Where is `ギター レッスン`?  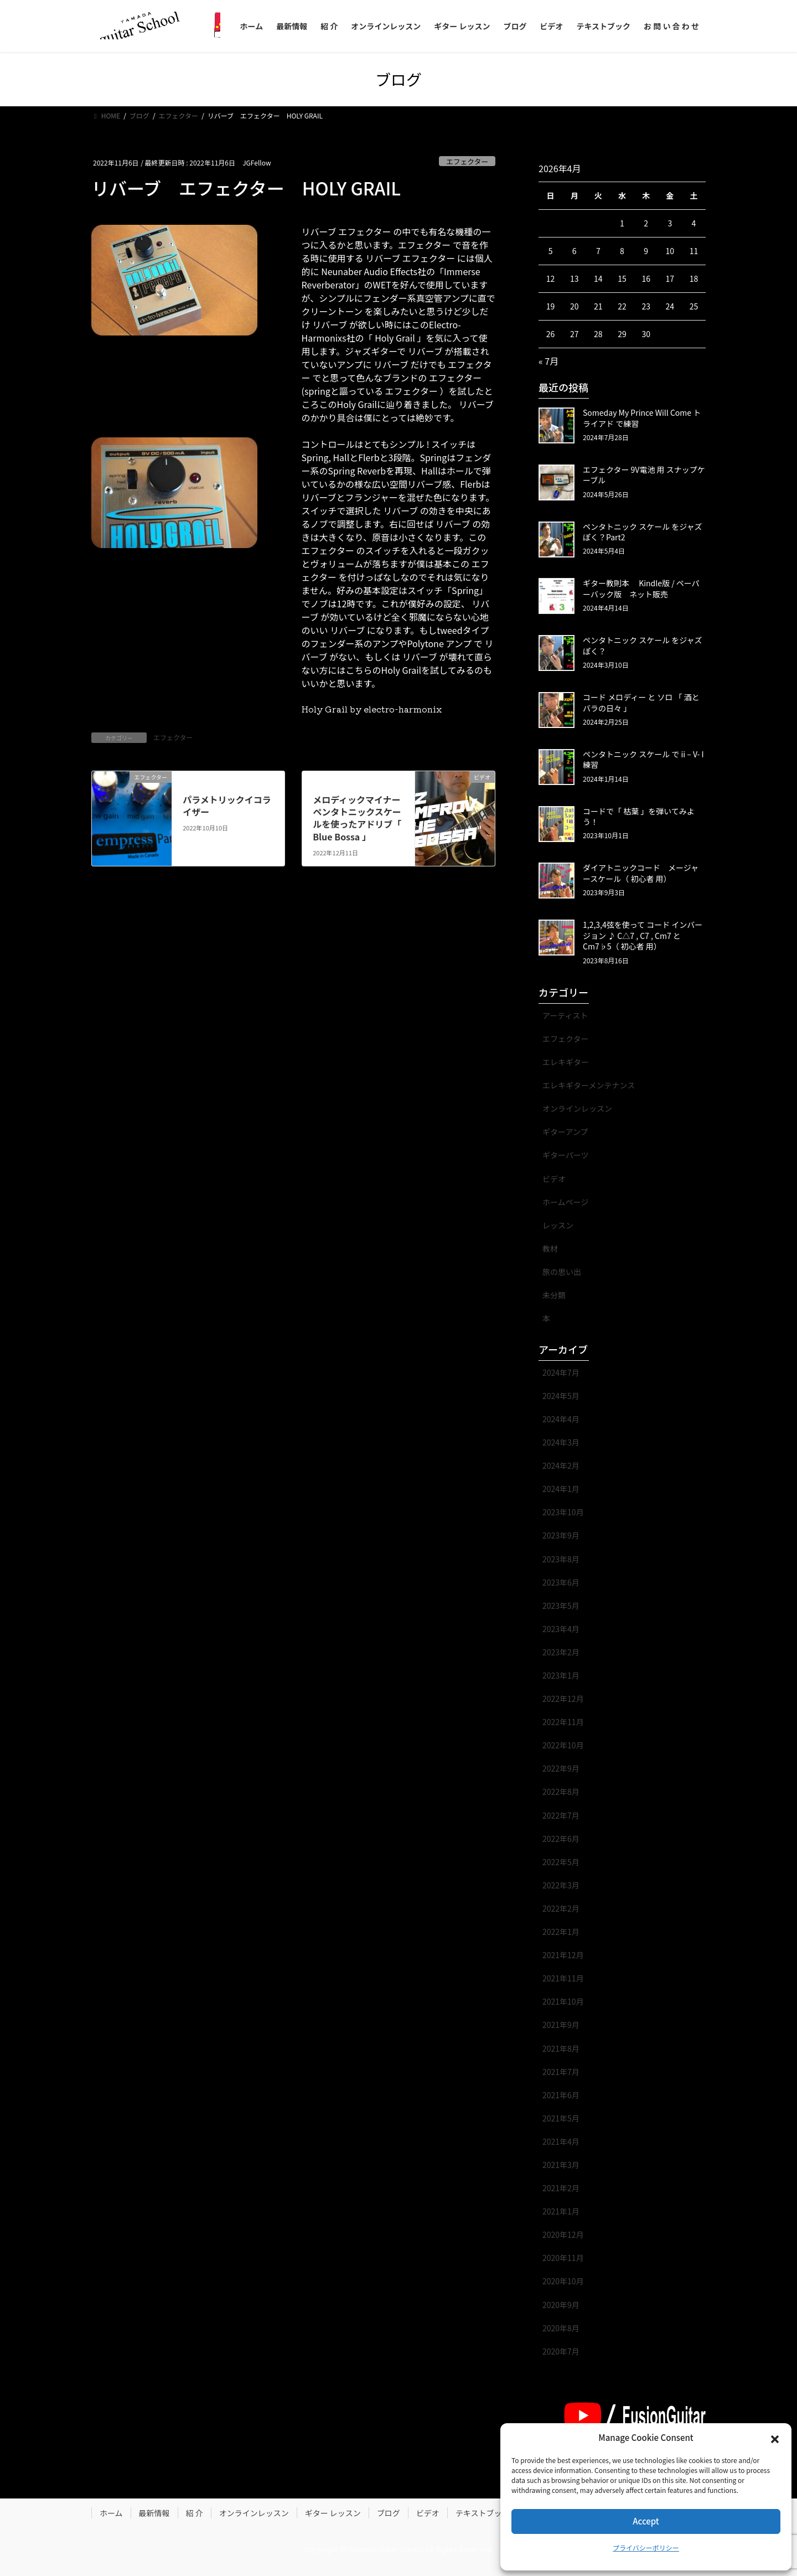 ギター レッスン is located at coordinates (333, 2512).